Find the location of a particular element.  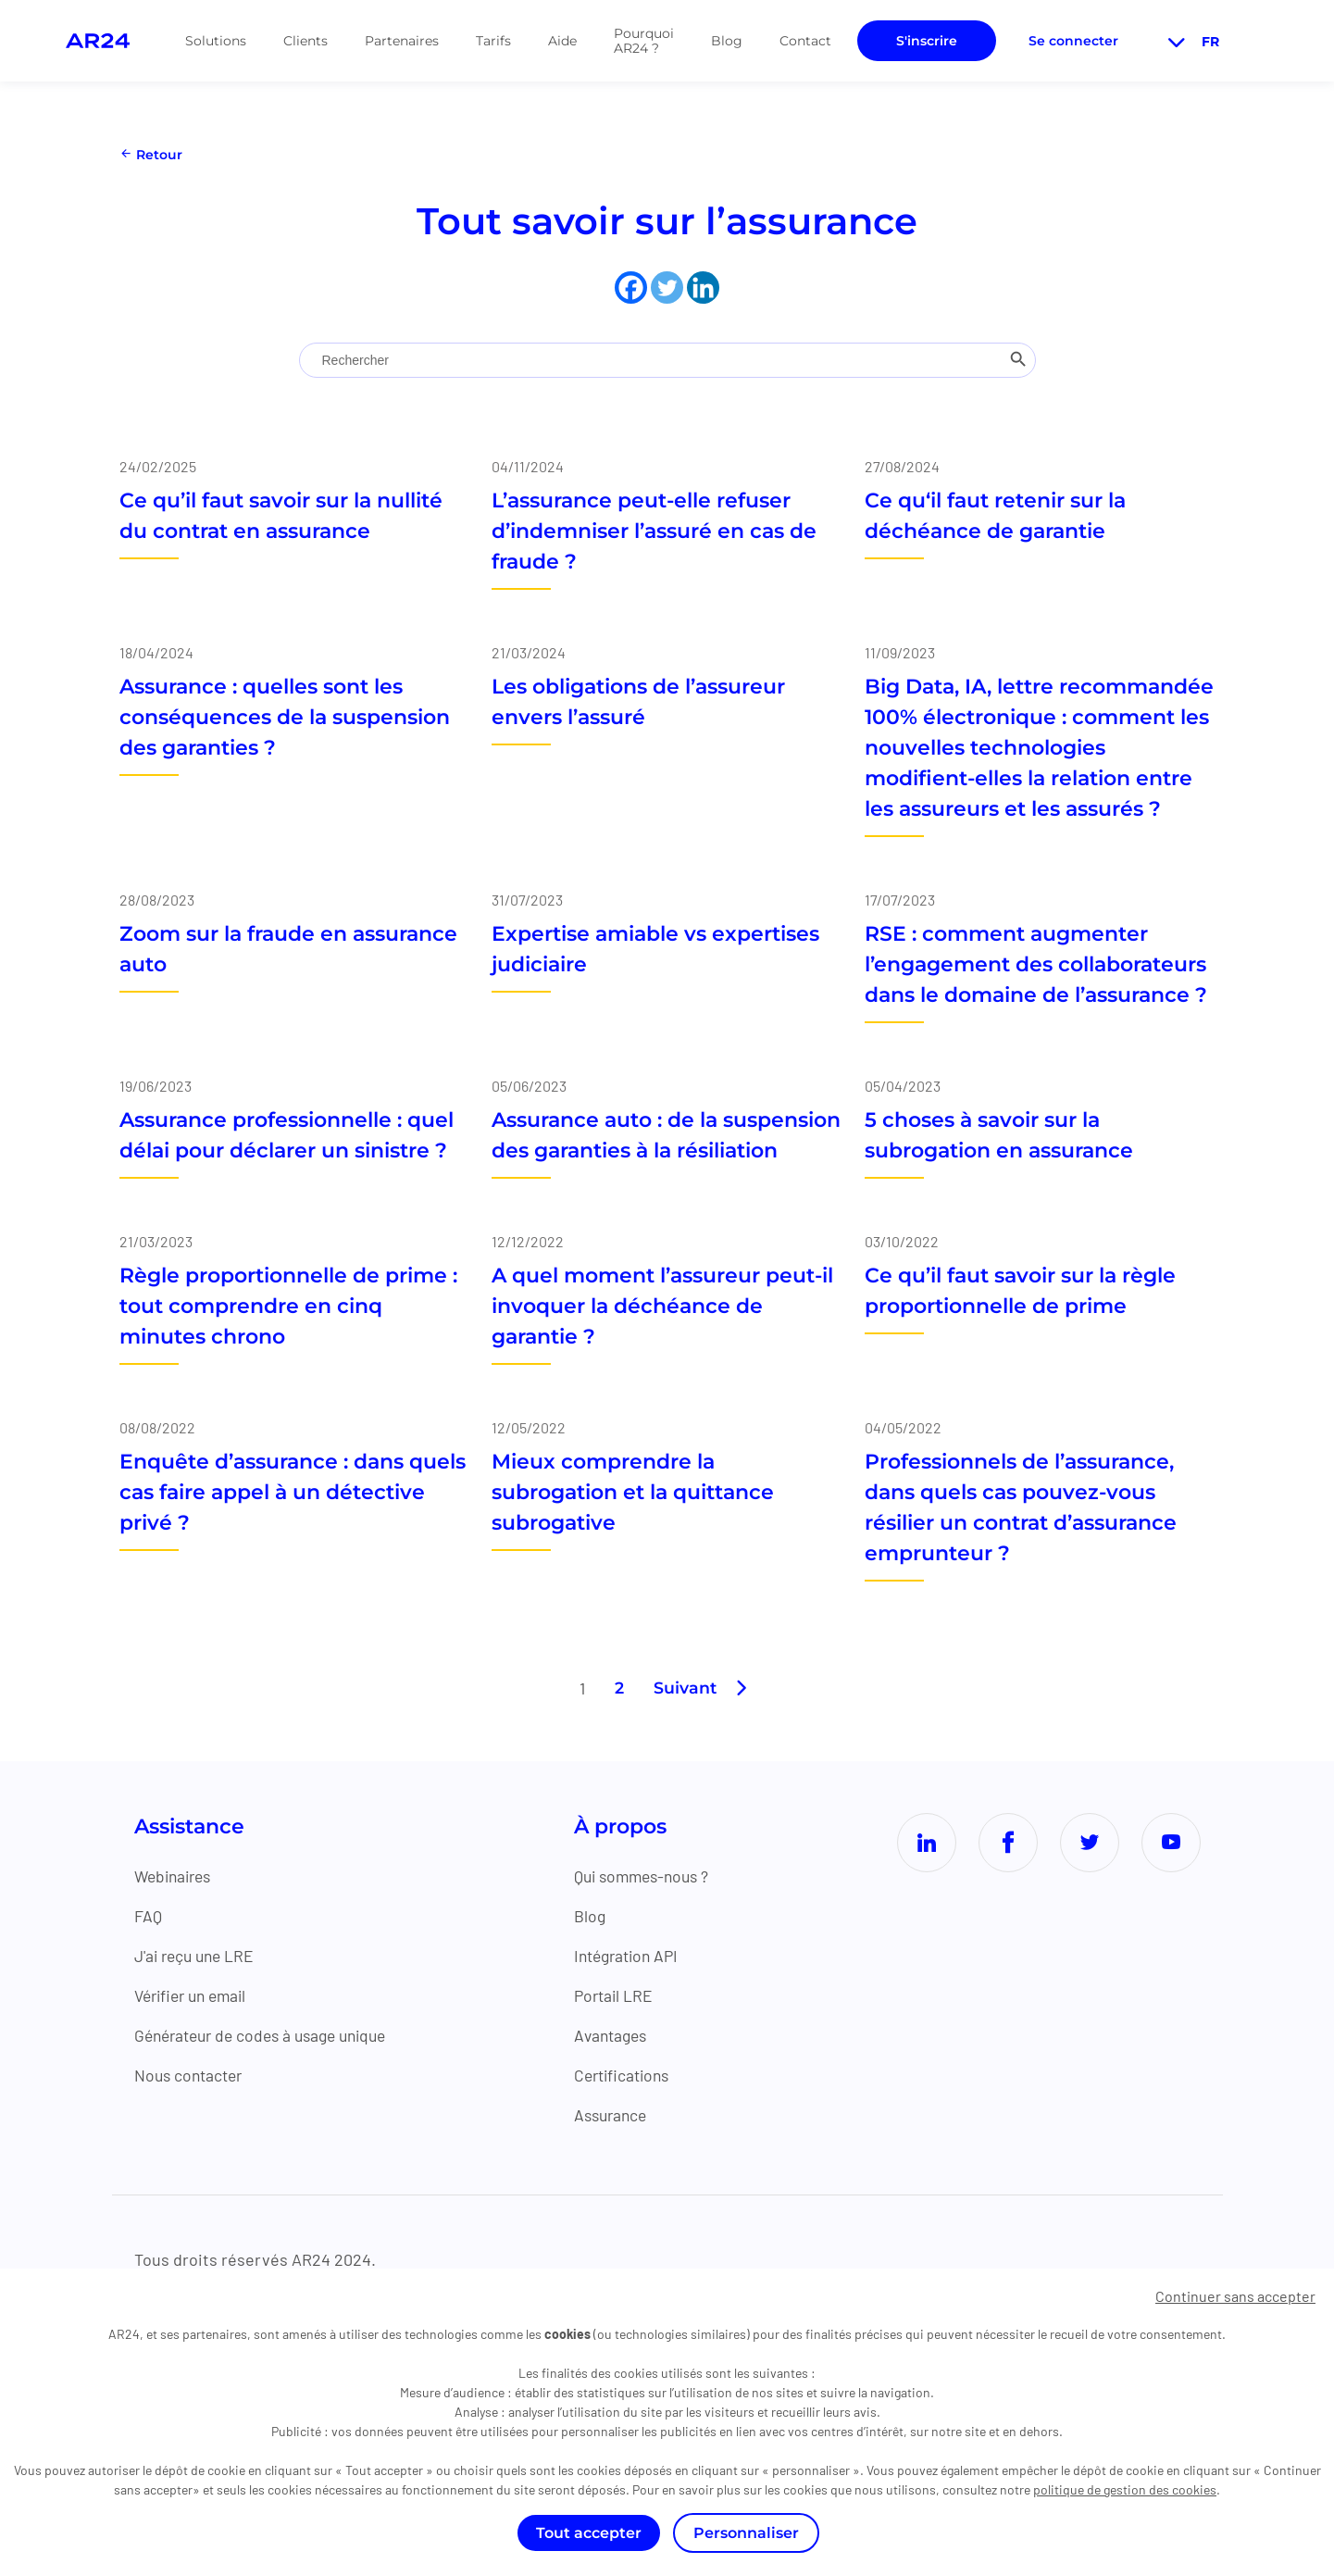

Expertise amiable vs expertises judiciaire is located at coordinates (655, 949).